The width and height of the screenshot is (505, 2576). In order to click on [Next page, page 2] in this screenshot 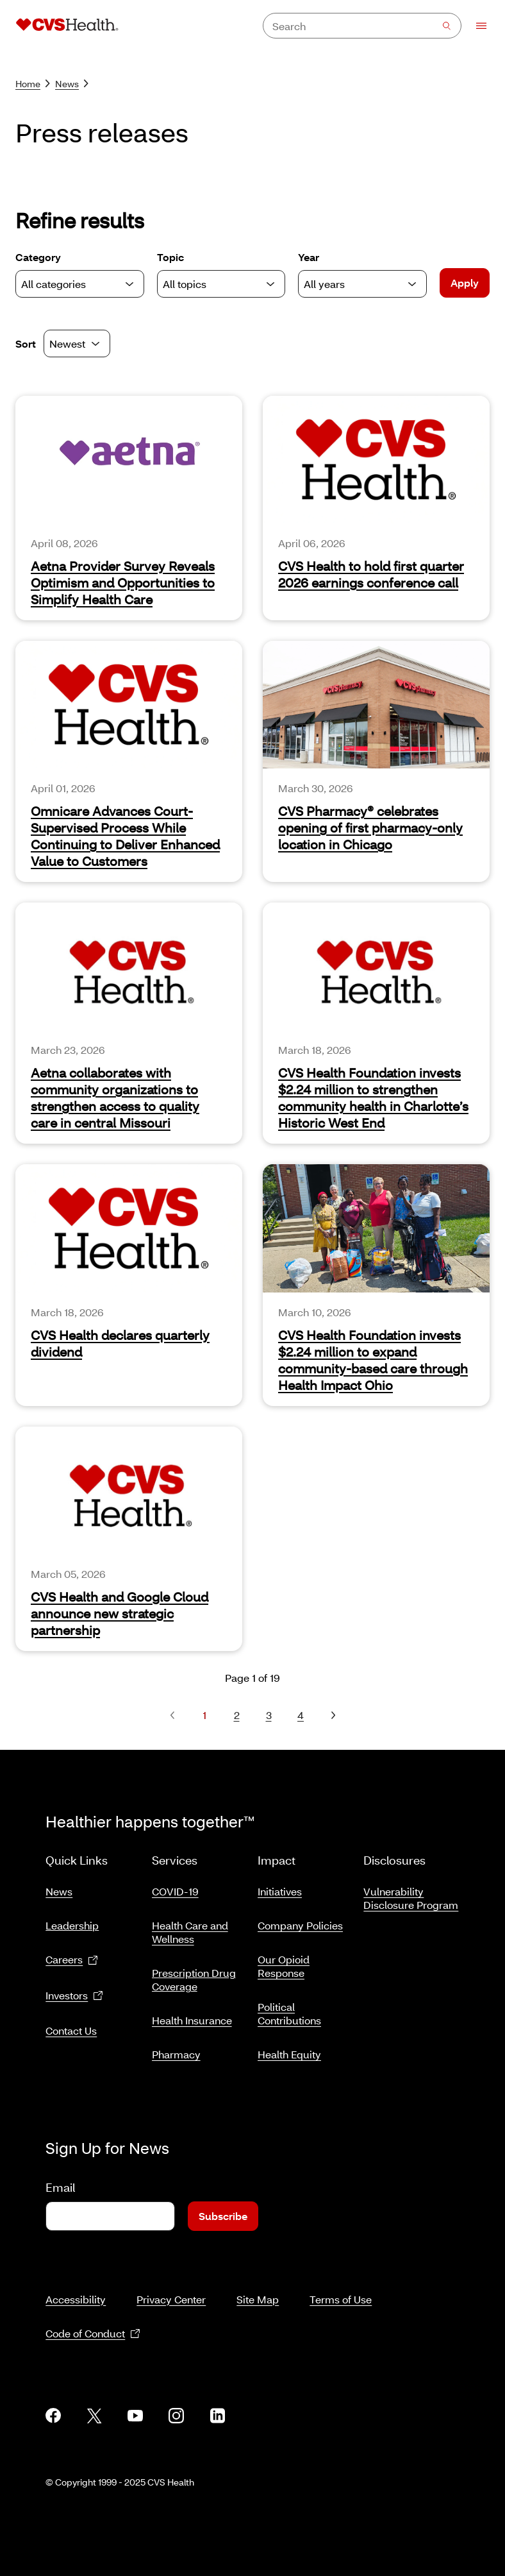, I will do `click(333, 1715)`.